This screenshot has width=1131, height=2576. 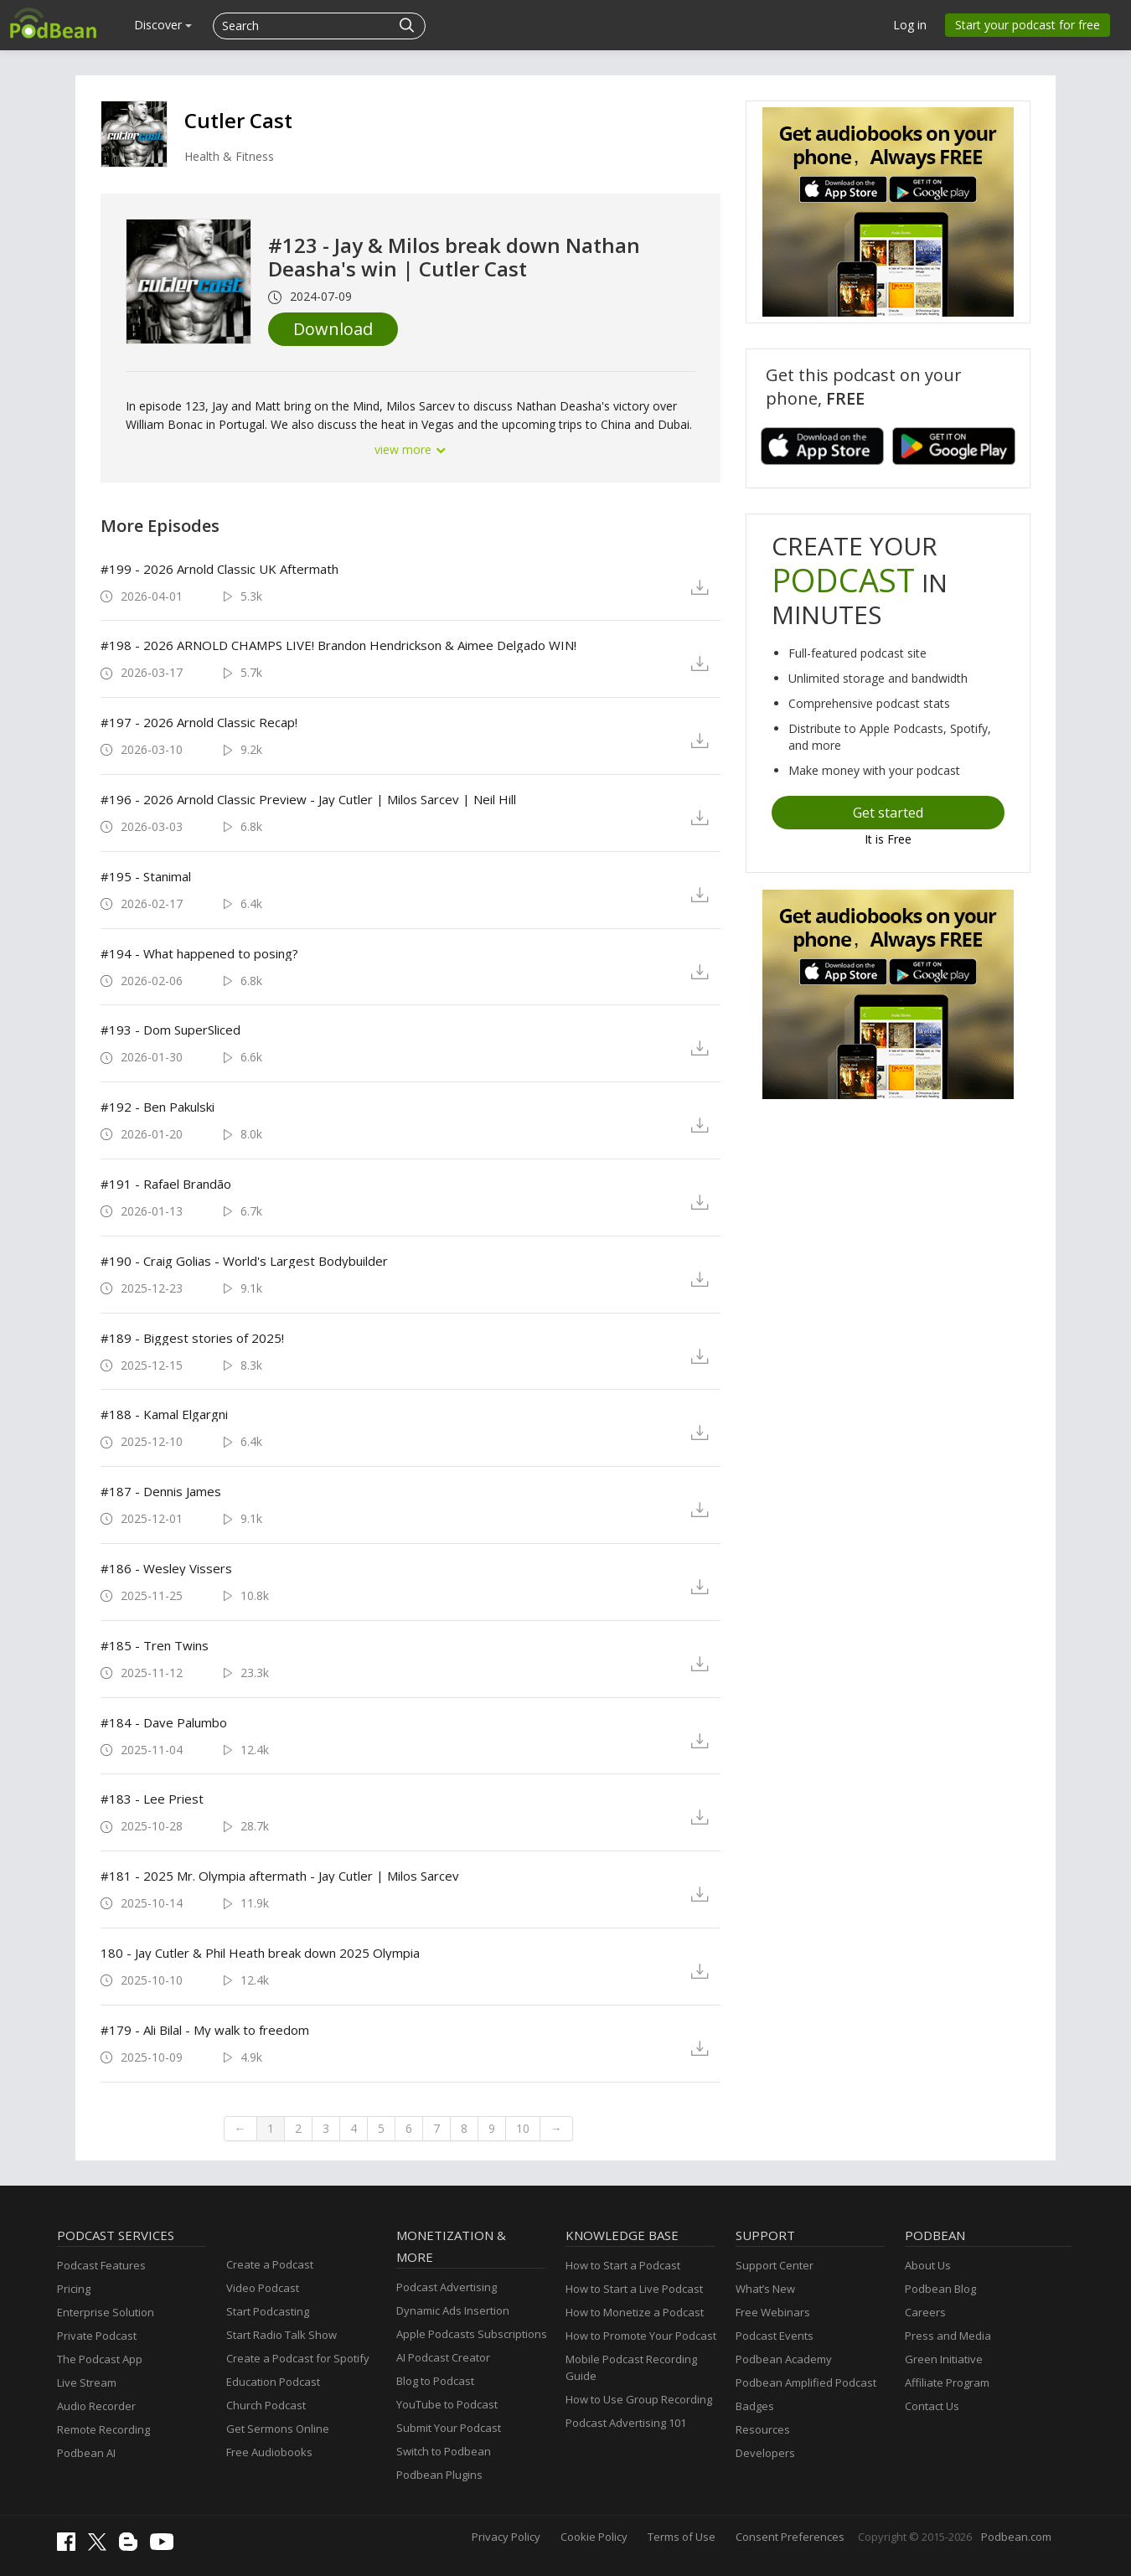 I want to click on Live Stream, so click(x=86, y=2382).